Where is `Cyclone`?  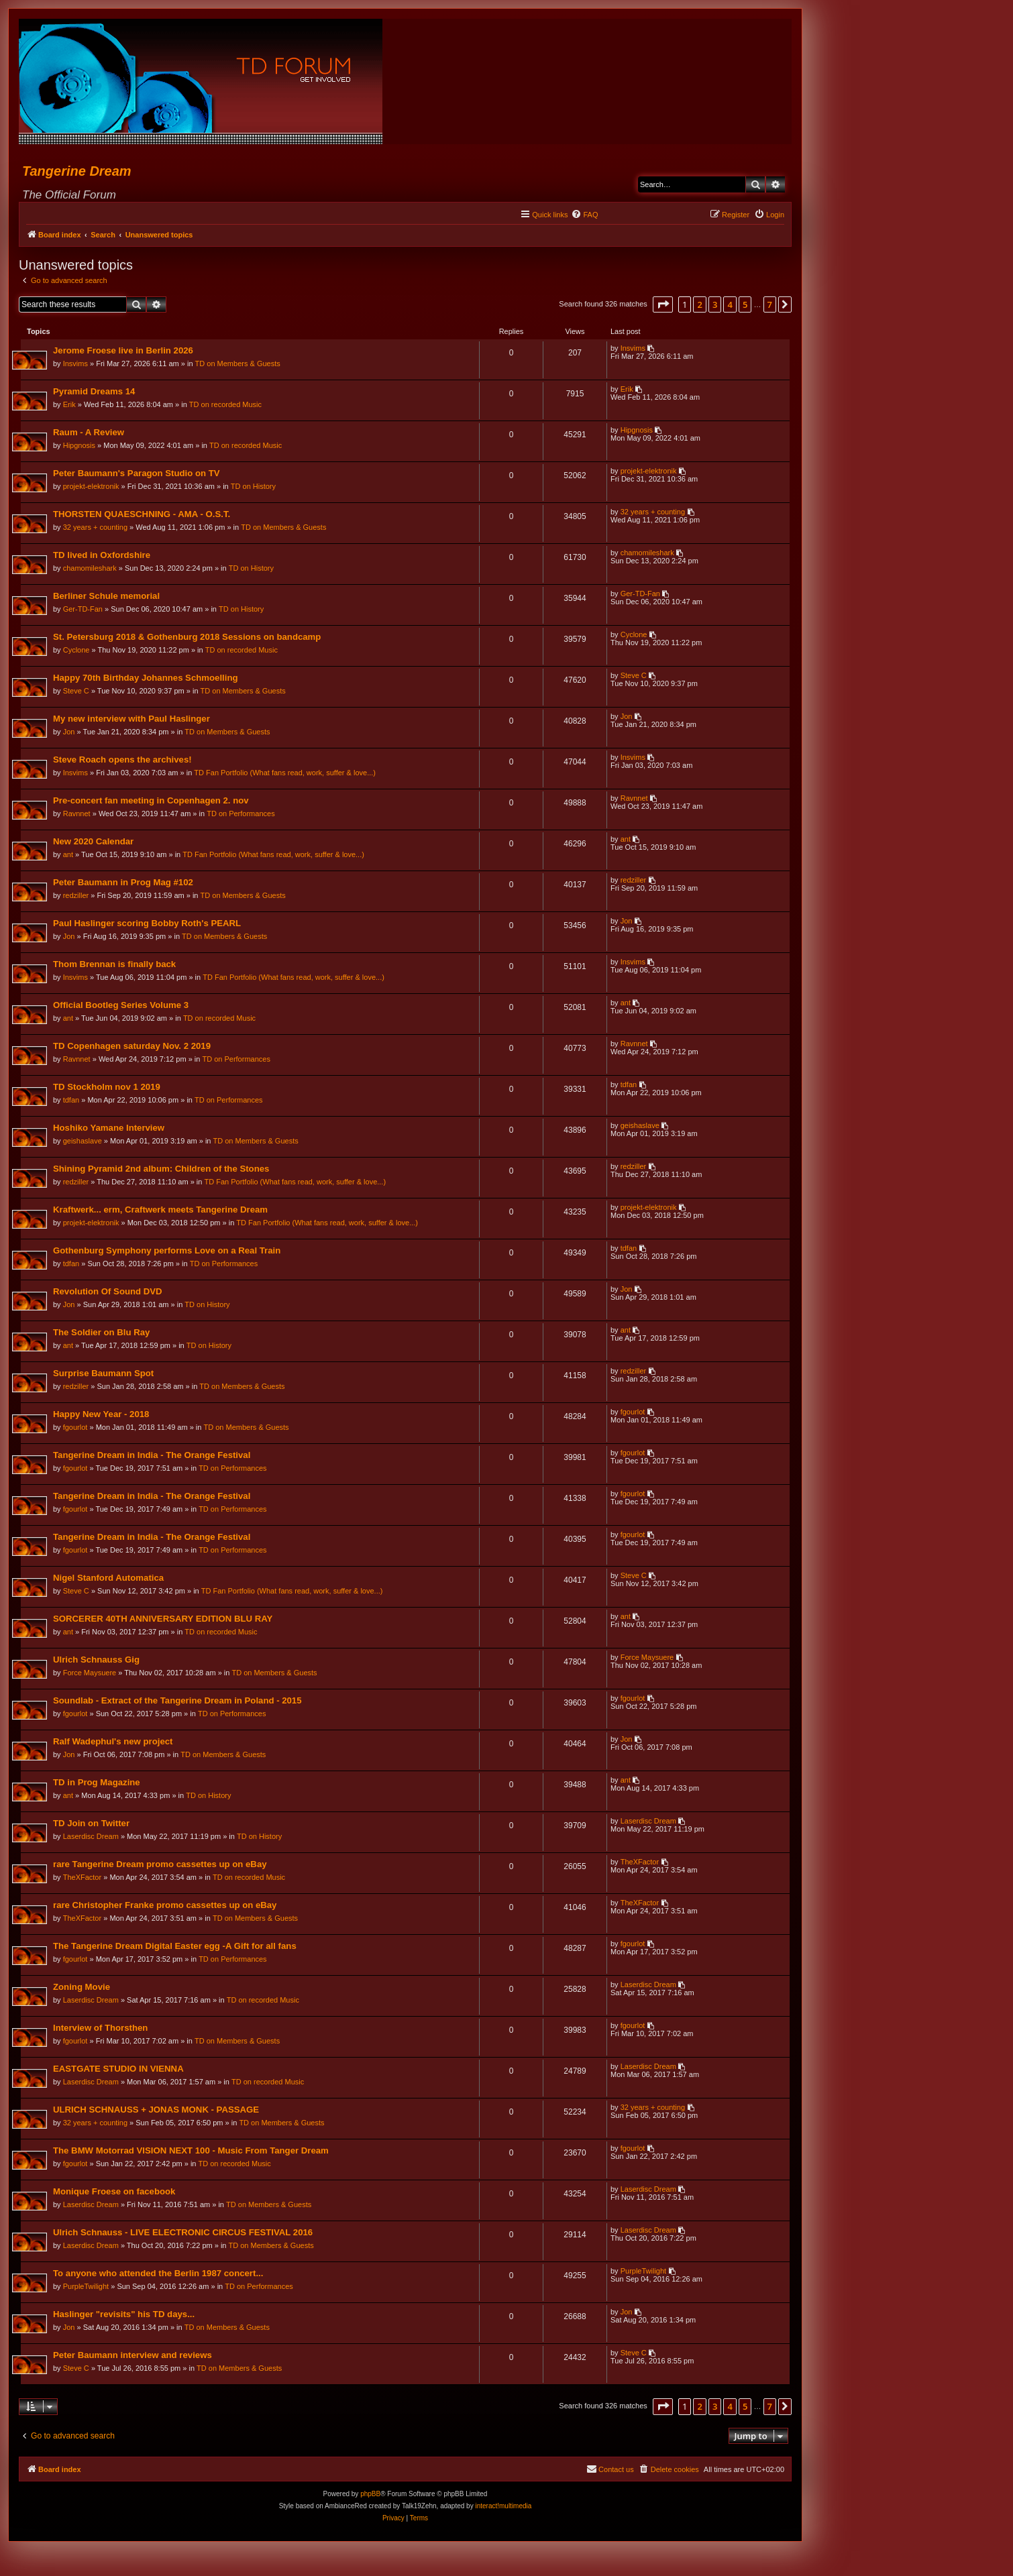 Cyclone is located at coordinates (77, 651).